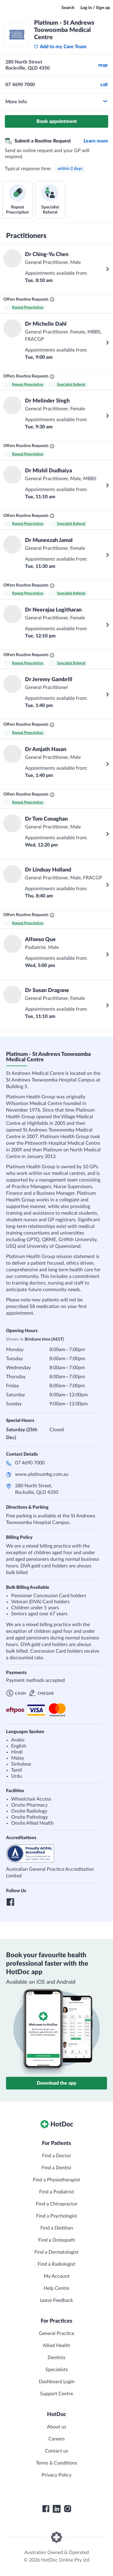 The width and height of the screenshot is (113, 2576). What do you see at coordinates (60, 46) in the screenshot?
I see `Add to my Care Team` at bounding box center [60, 46].